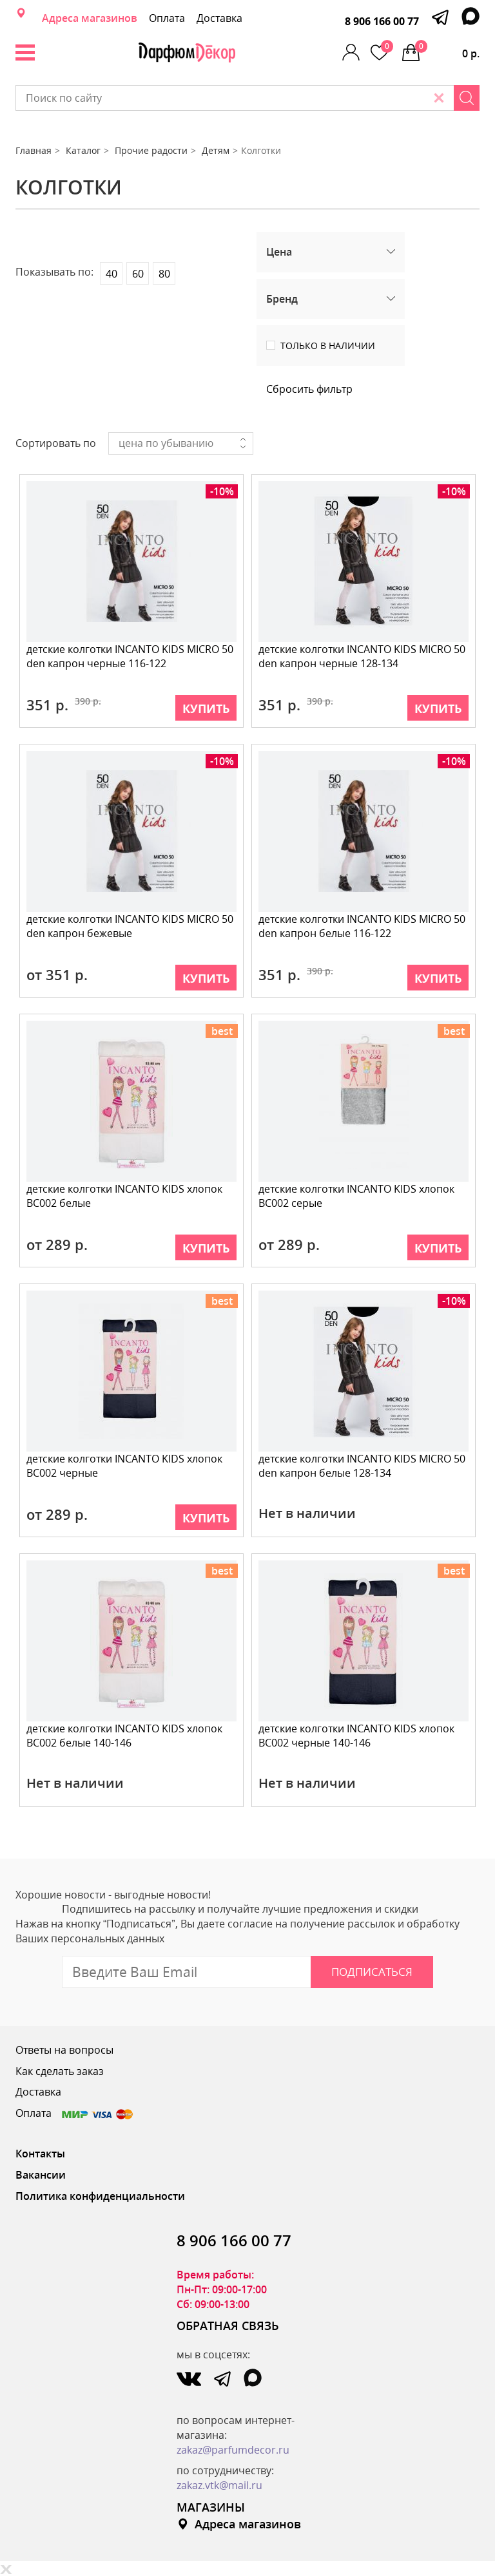  I want to click on детские колготки INCANTO KIDS MICRO 50 den капрон белые 128-134, so click(361, 1466).